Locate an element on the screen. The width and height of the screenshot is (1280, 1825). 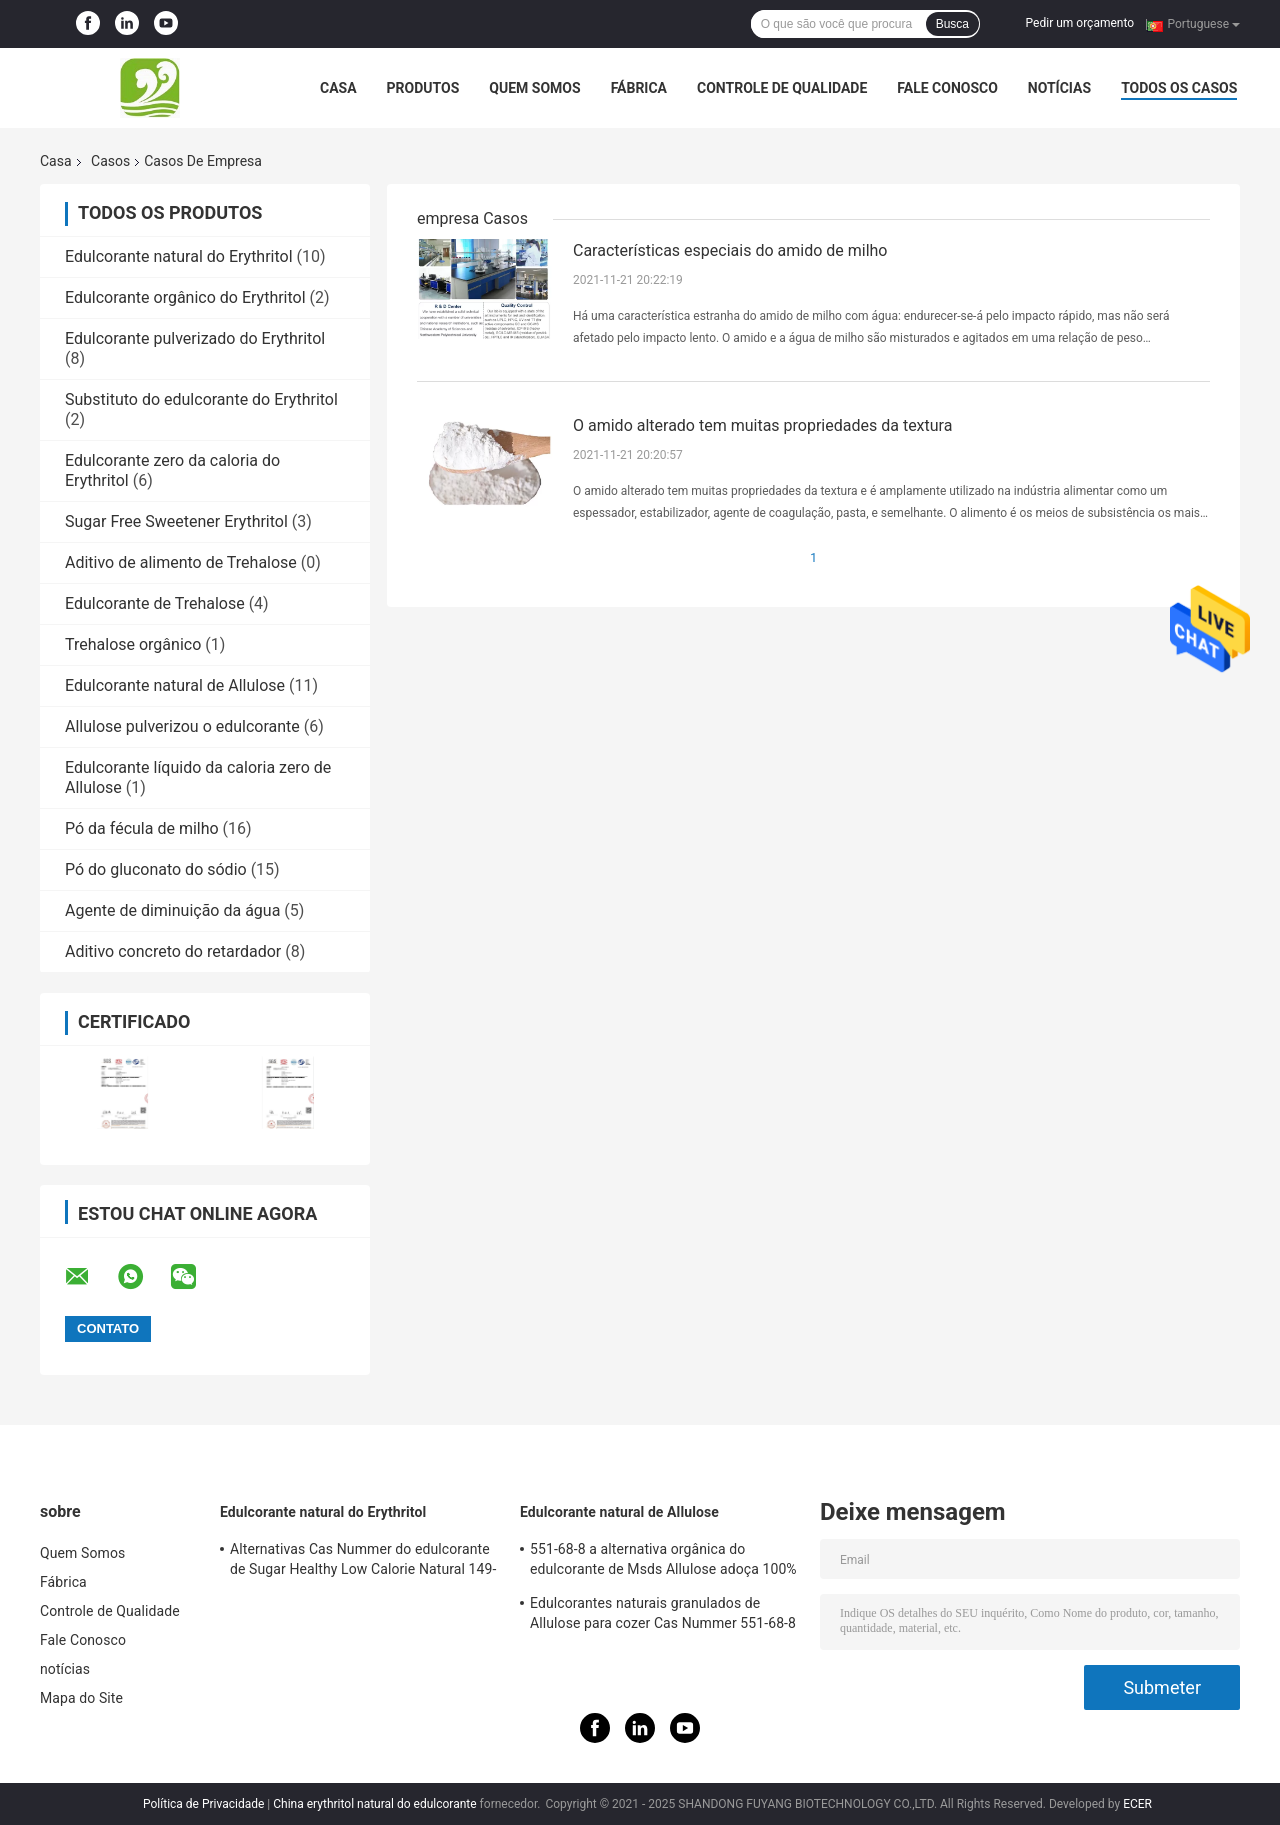
Allulose pulverizou o edulcorante is located at coordinates (182, 726).